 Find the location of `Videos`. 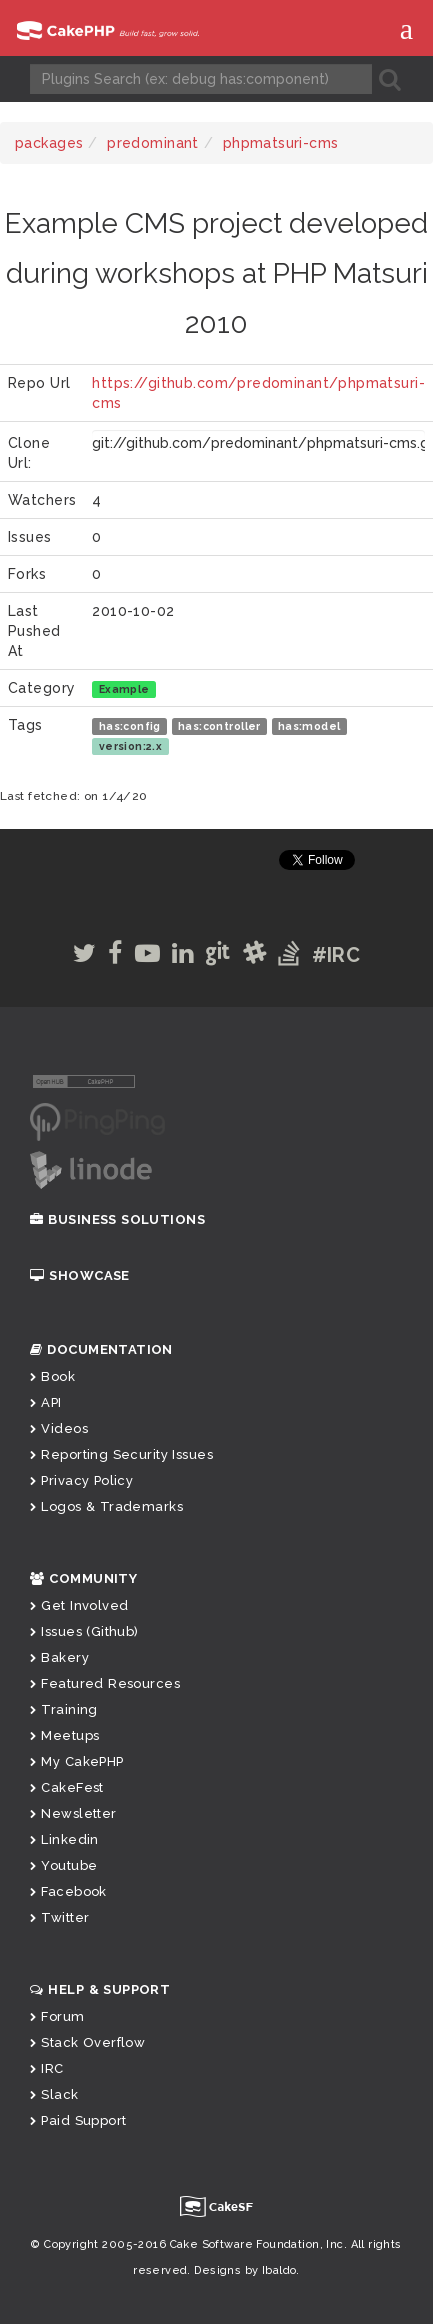

Videos is located at coordinates (59, 1428).